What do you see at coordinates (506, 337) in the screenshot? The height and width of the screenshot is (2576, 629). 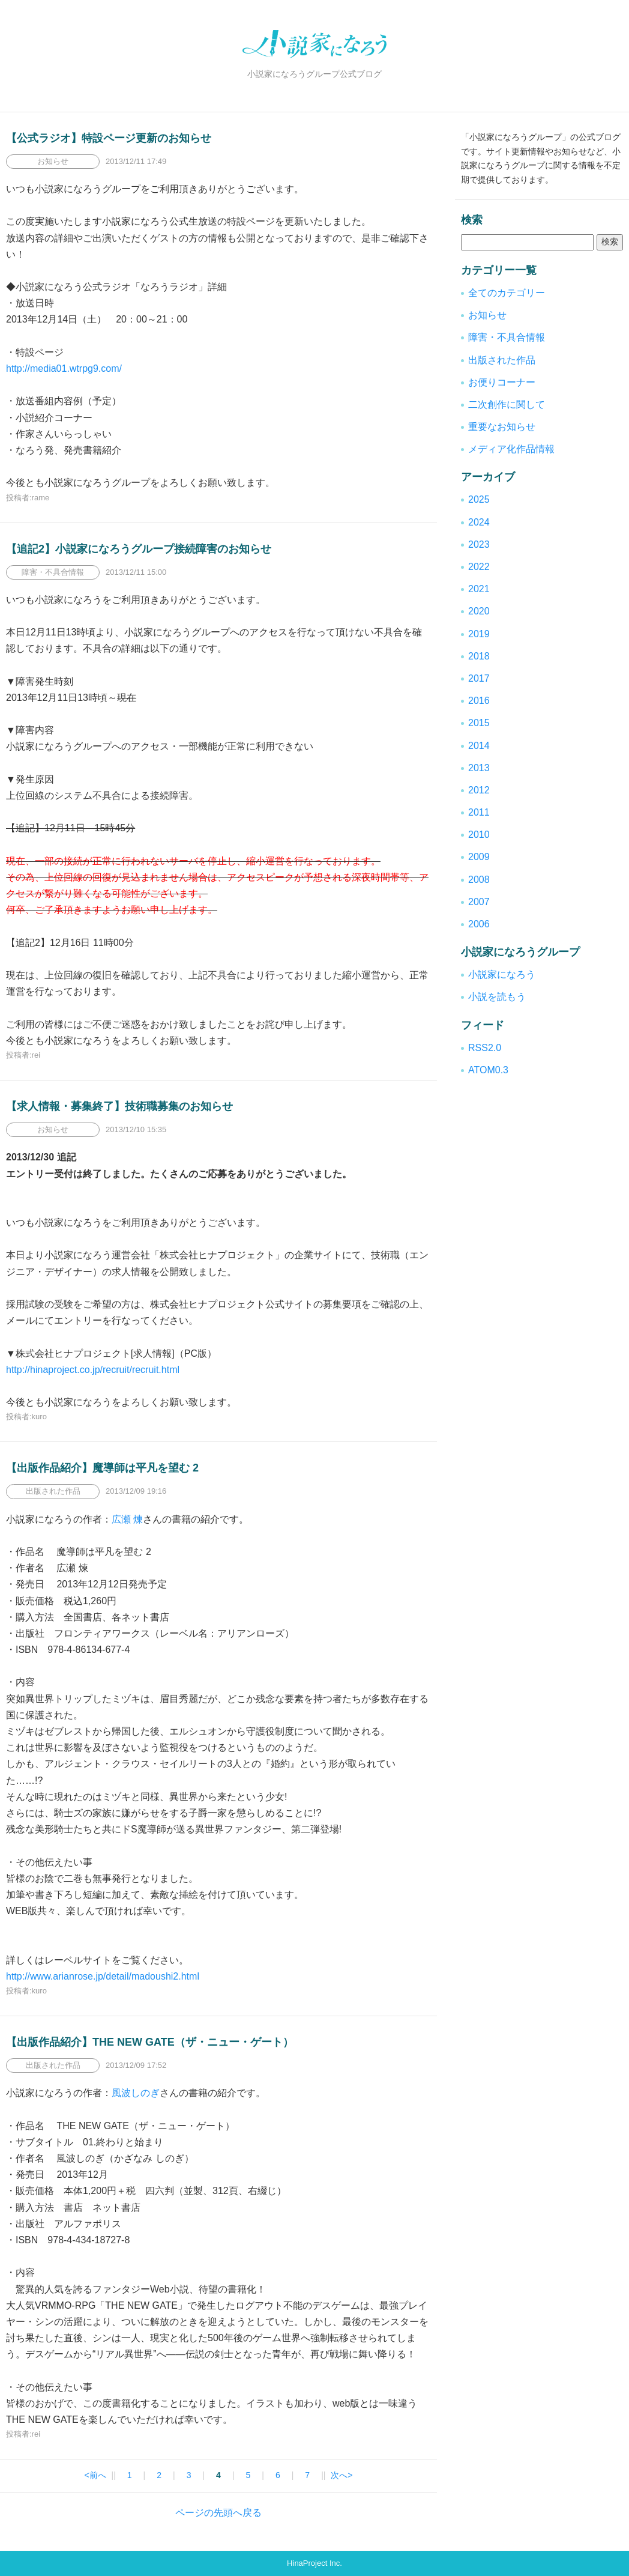 I see `障害・不具合情報` at bounding box center [506, 337].